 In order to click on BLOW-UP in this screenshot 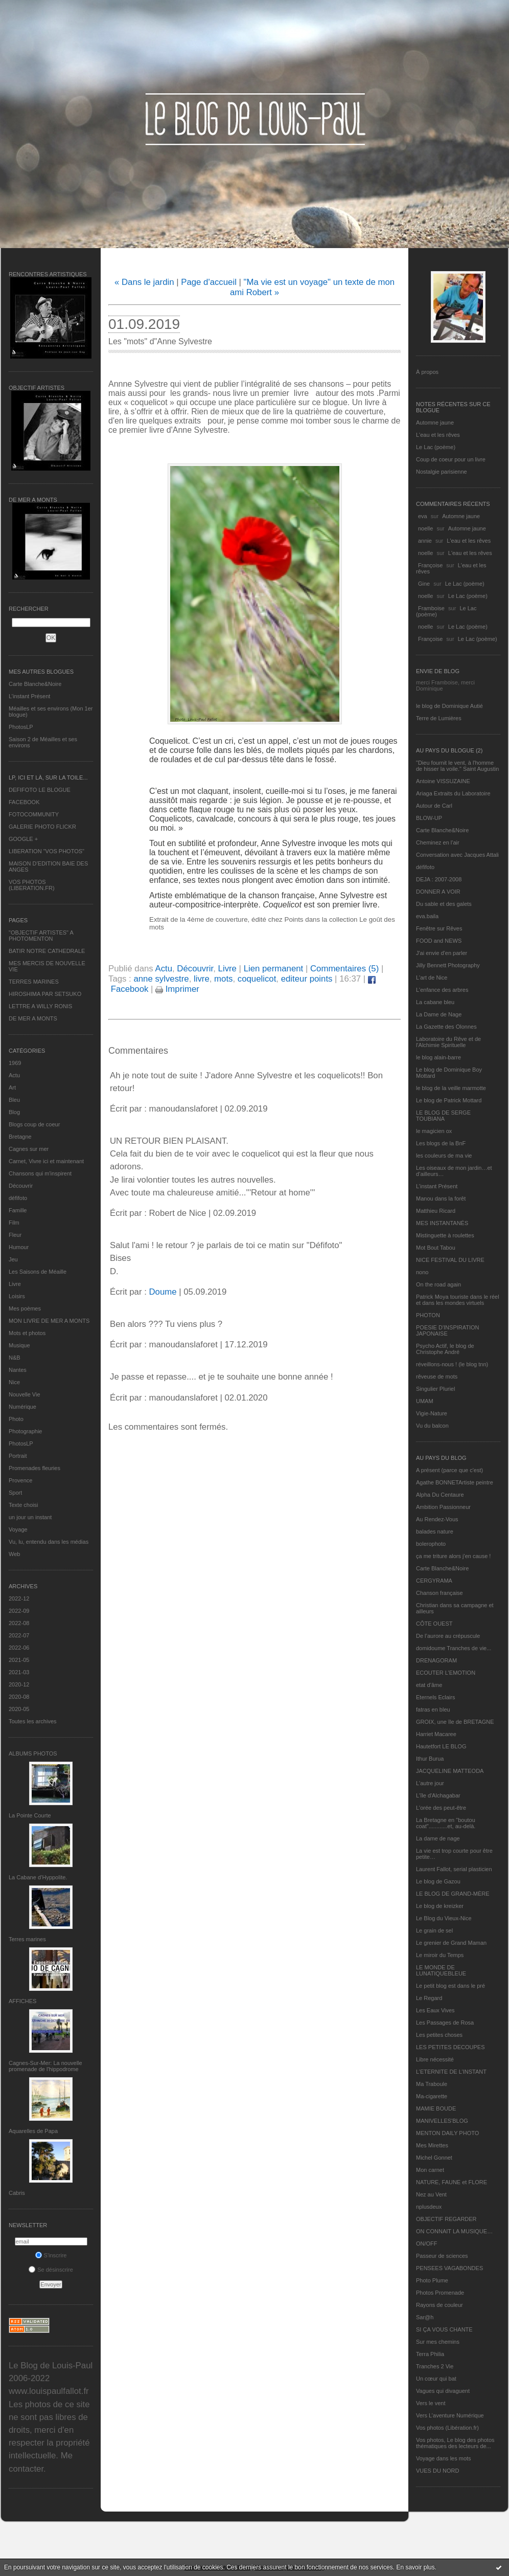, I will do `click(429, 818)`.